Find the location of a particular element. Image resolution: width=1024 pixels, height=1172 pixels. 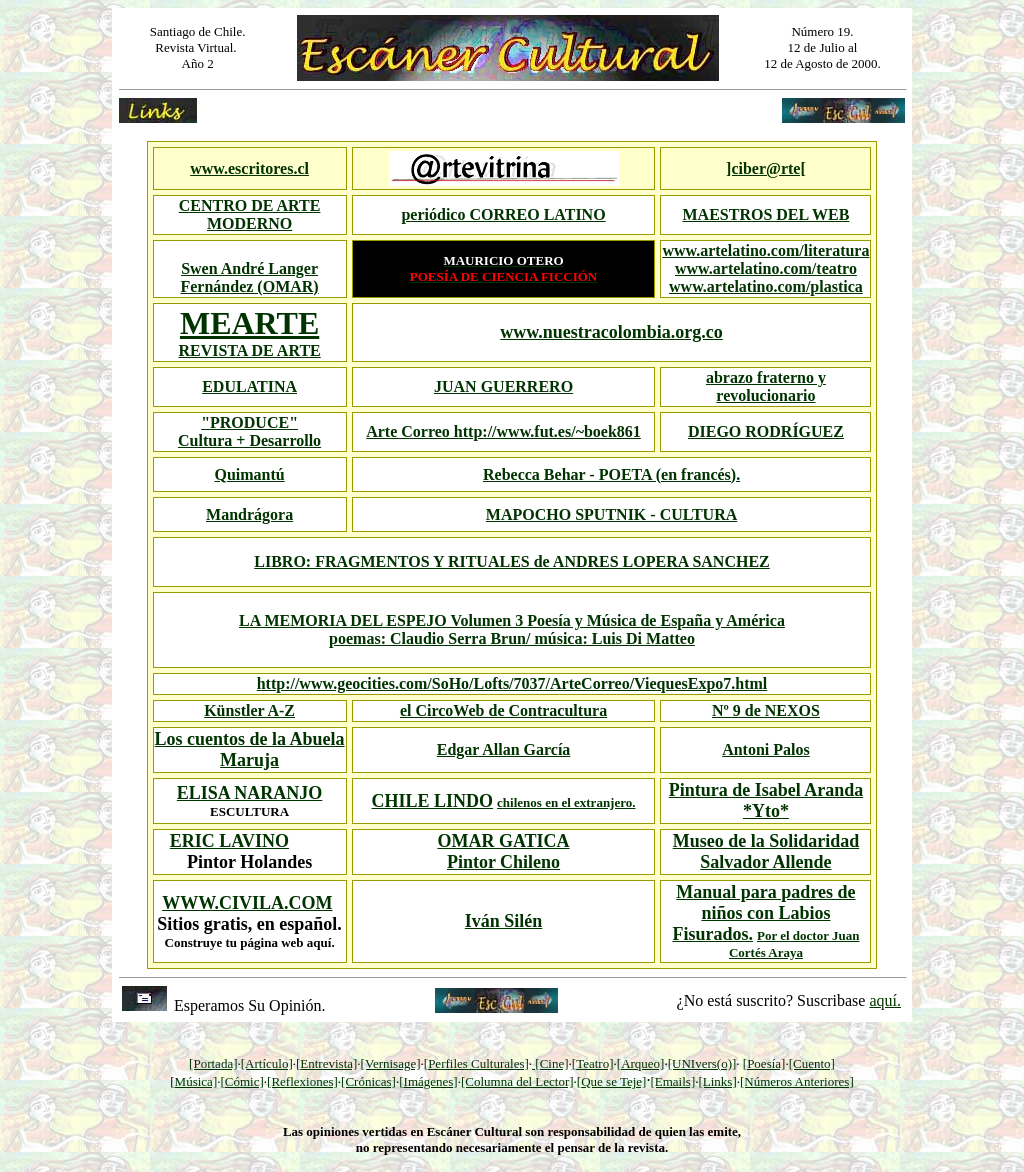

MAESTROS DEL WEB is located at coordinates (766, 214).